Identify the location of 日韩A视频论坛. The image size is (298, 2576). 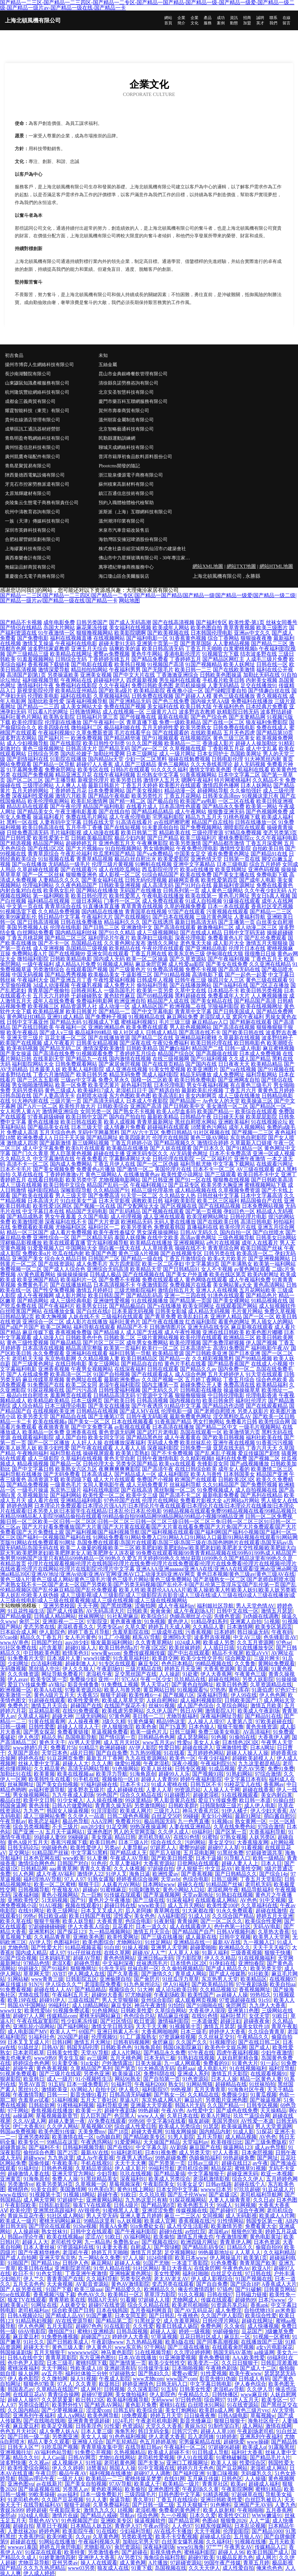
(25, 2315).